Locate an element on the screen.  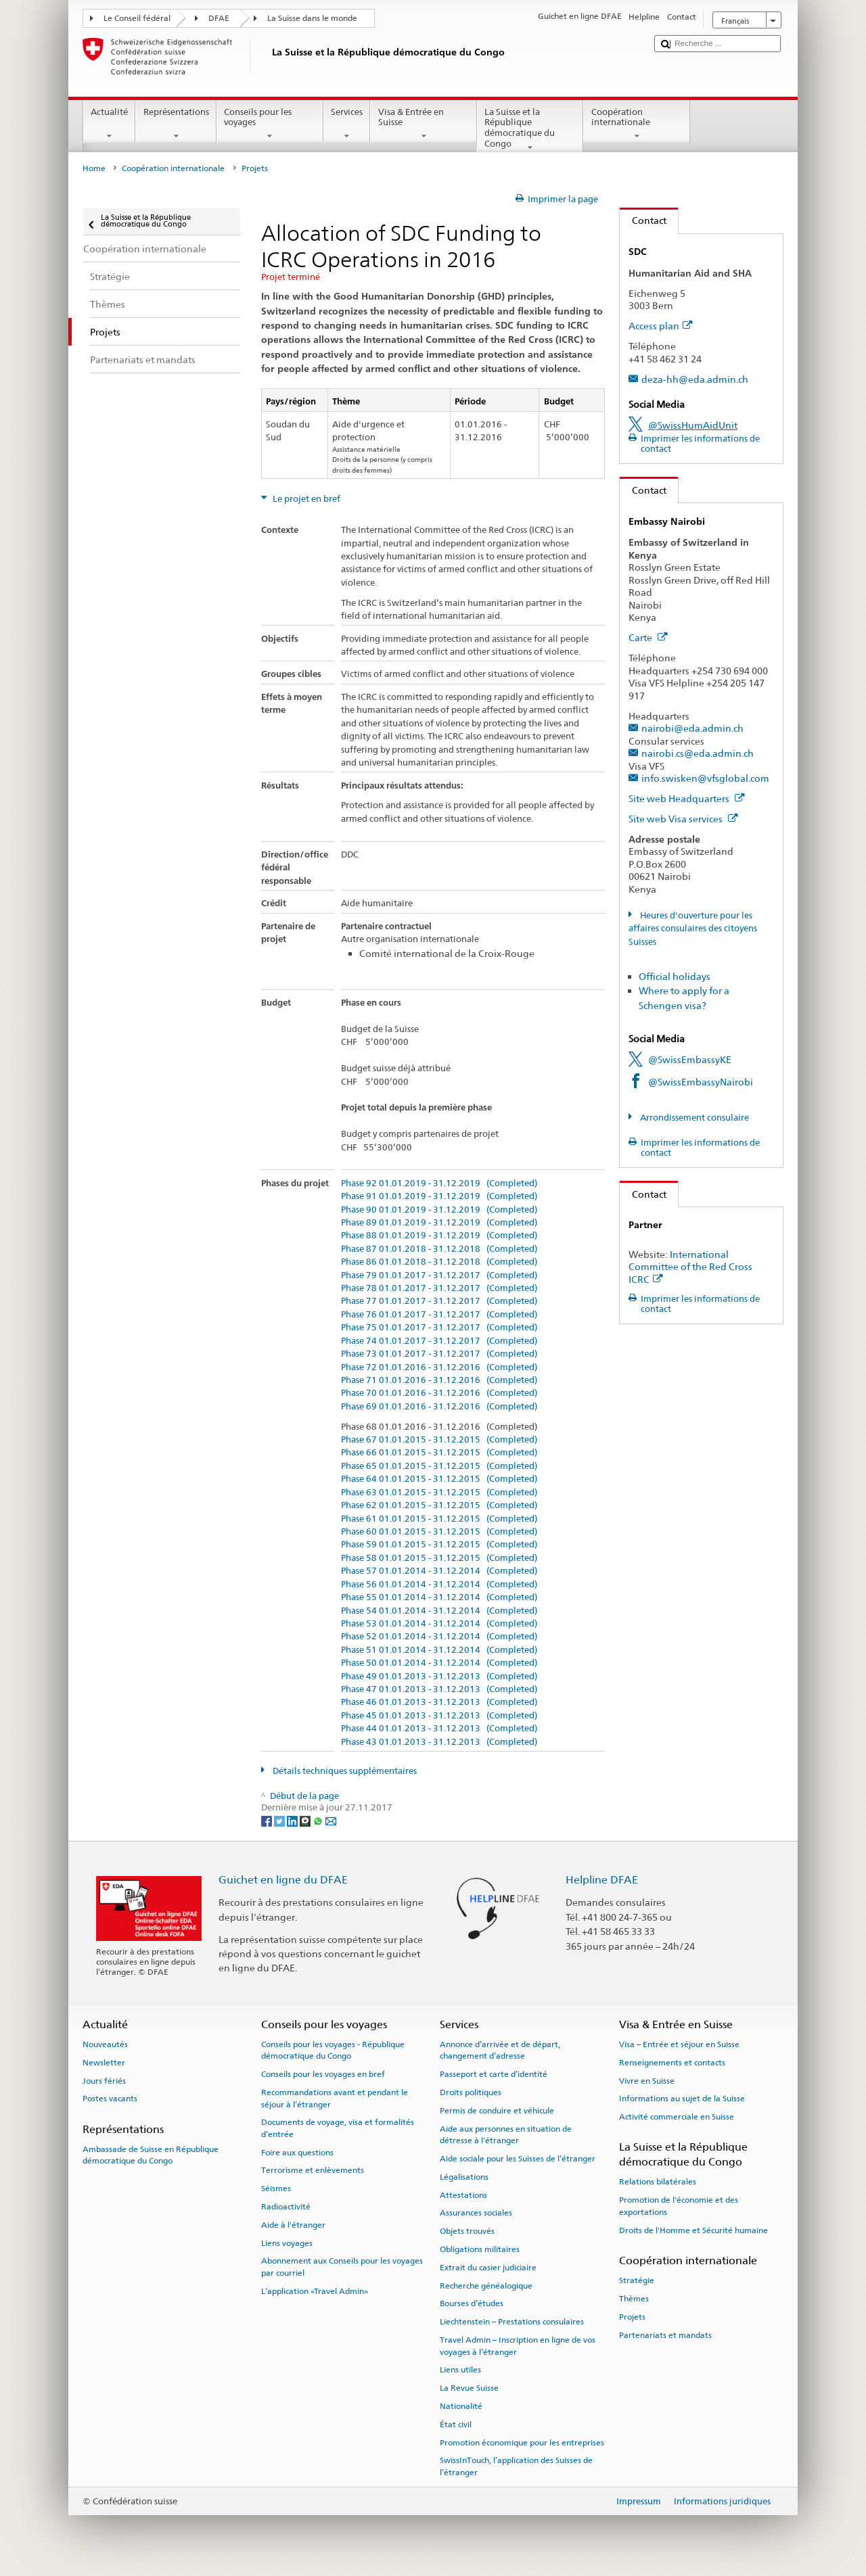
Phase 90 01.01.2019 - 31.12.2019 (Completed) is located at coordinates (439, 1210).